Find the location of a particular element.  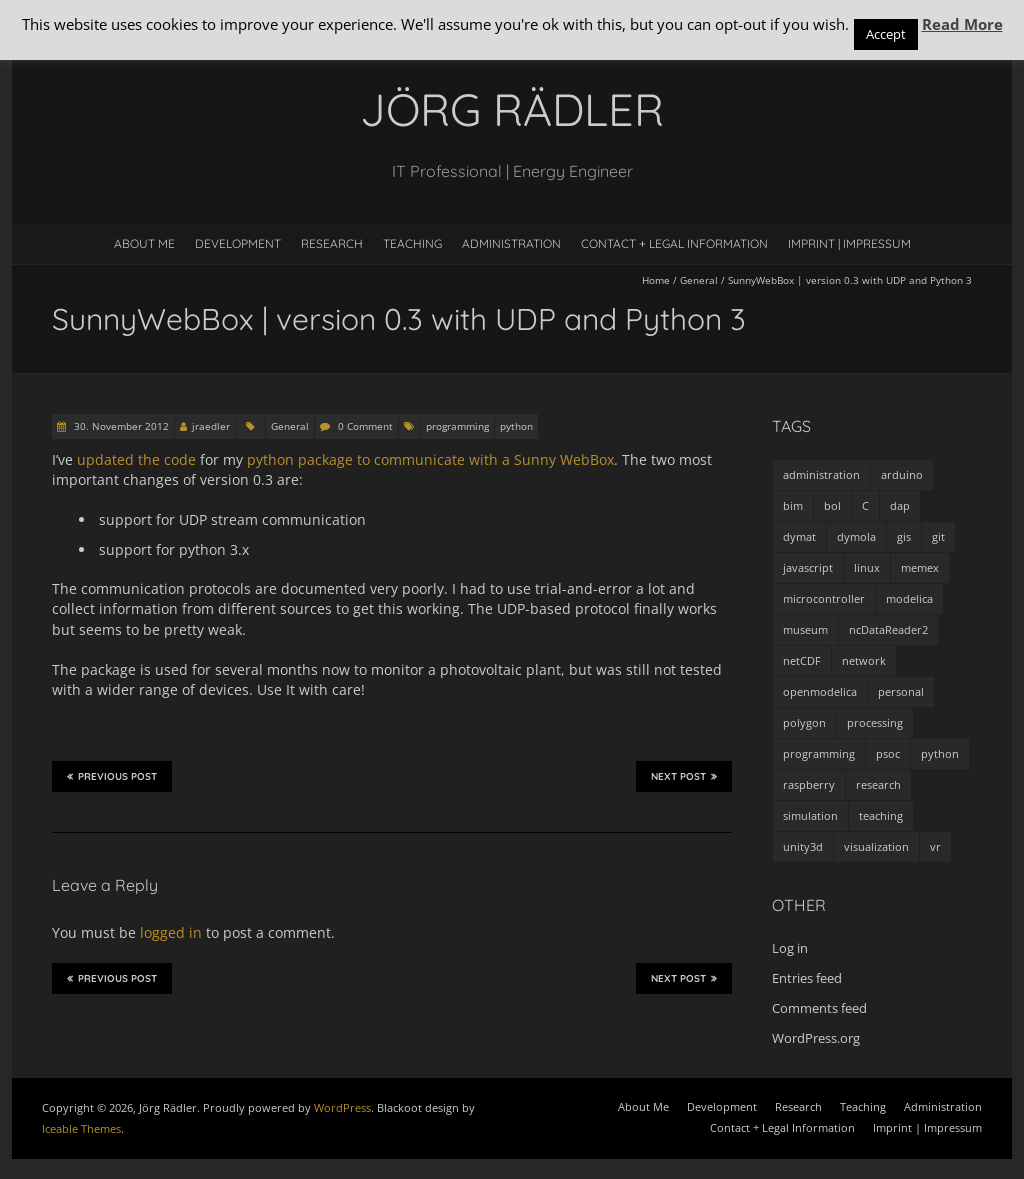

unity3d [unity3d (1 item)] is located at coordinates (803, 846).